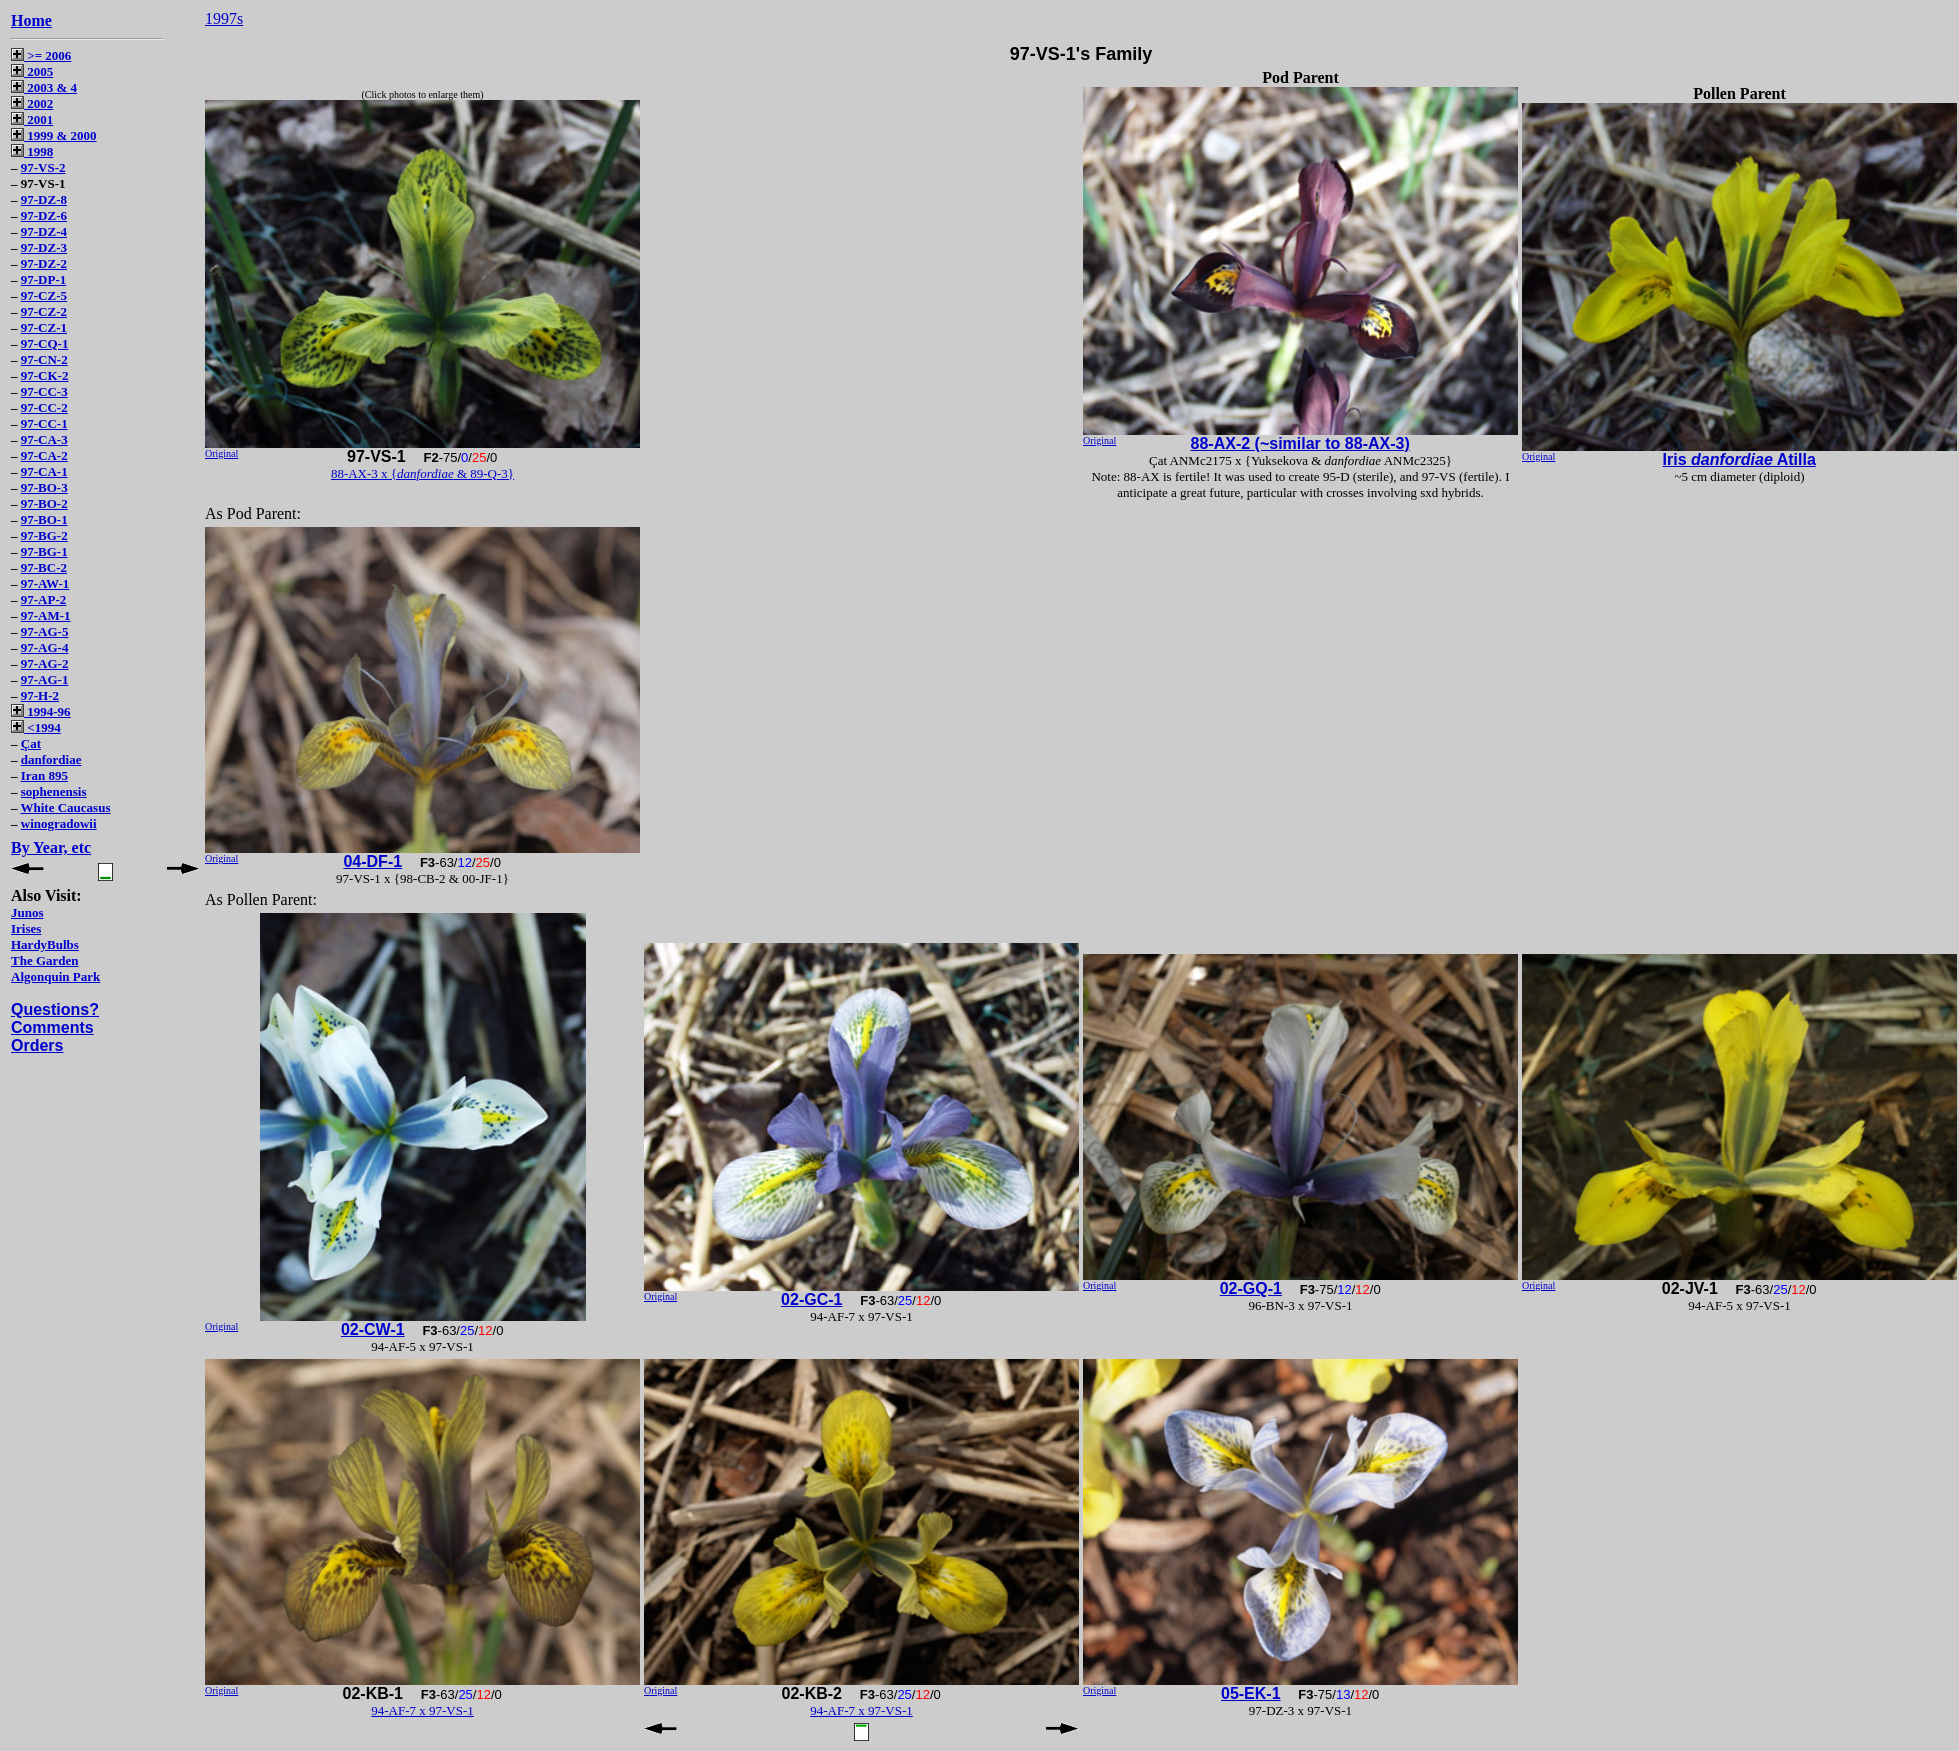  Describe the element at coordinates (44, 215) in the screenshot. I see `97-DZ-6` at that location.